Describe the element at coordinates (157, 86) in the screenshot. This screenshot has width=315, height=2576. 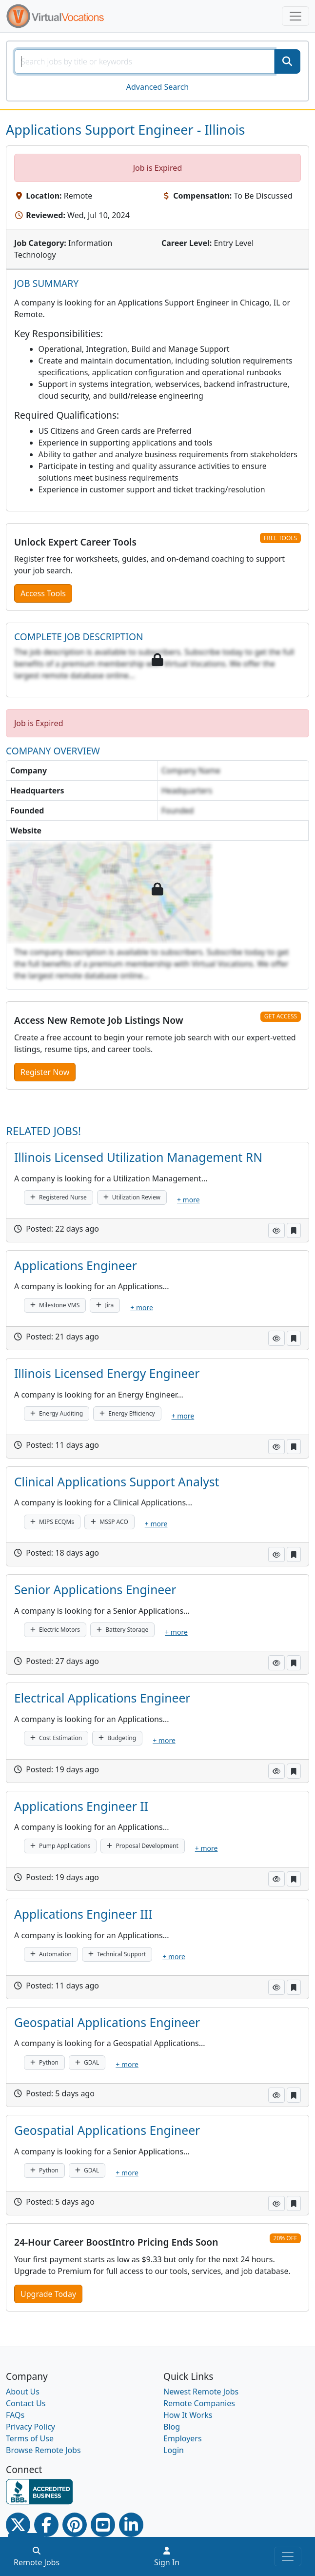
I see `Advanced Search` at that location.